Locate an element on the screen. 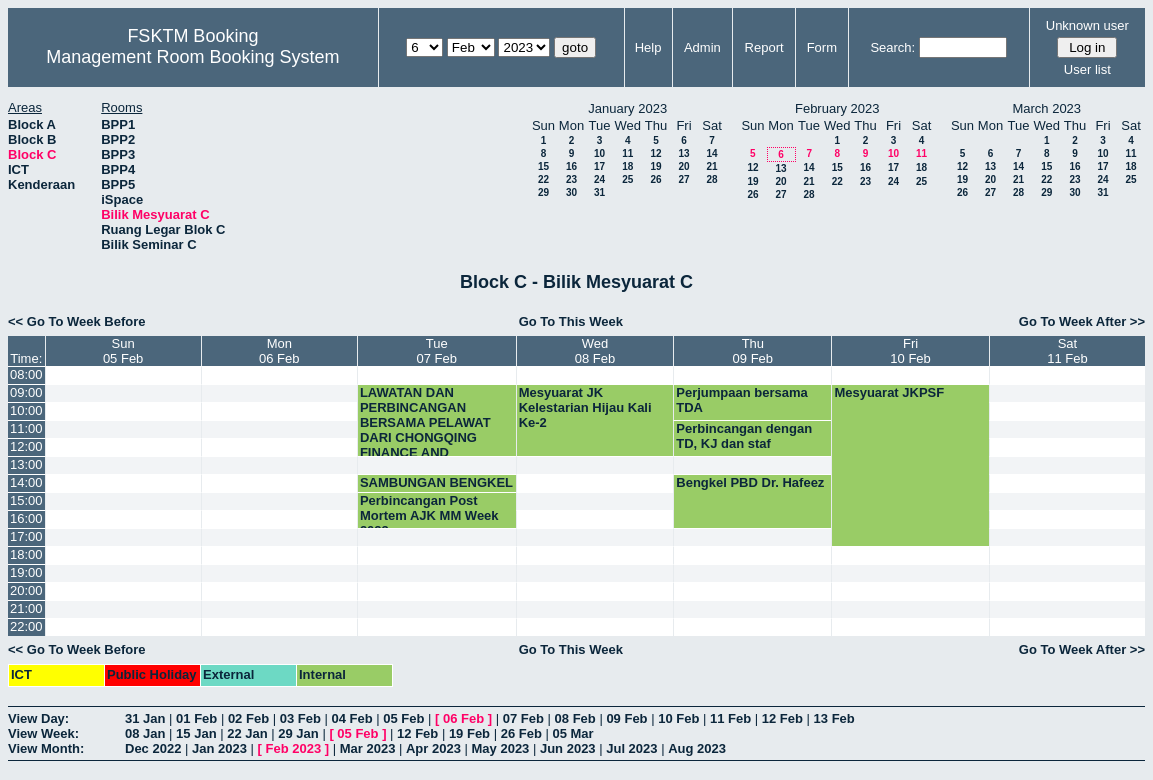 This screenshot has width=1153, height=780. 24 is located at coordinates (599, 179).